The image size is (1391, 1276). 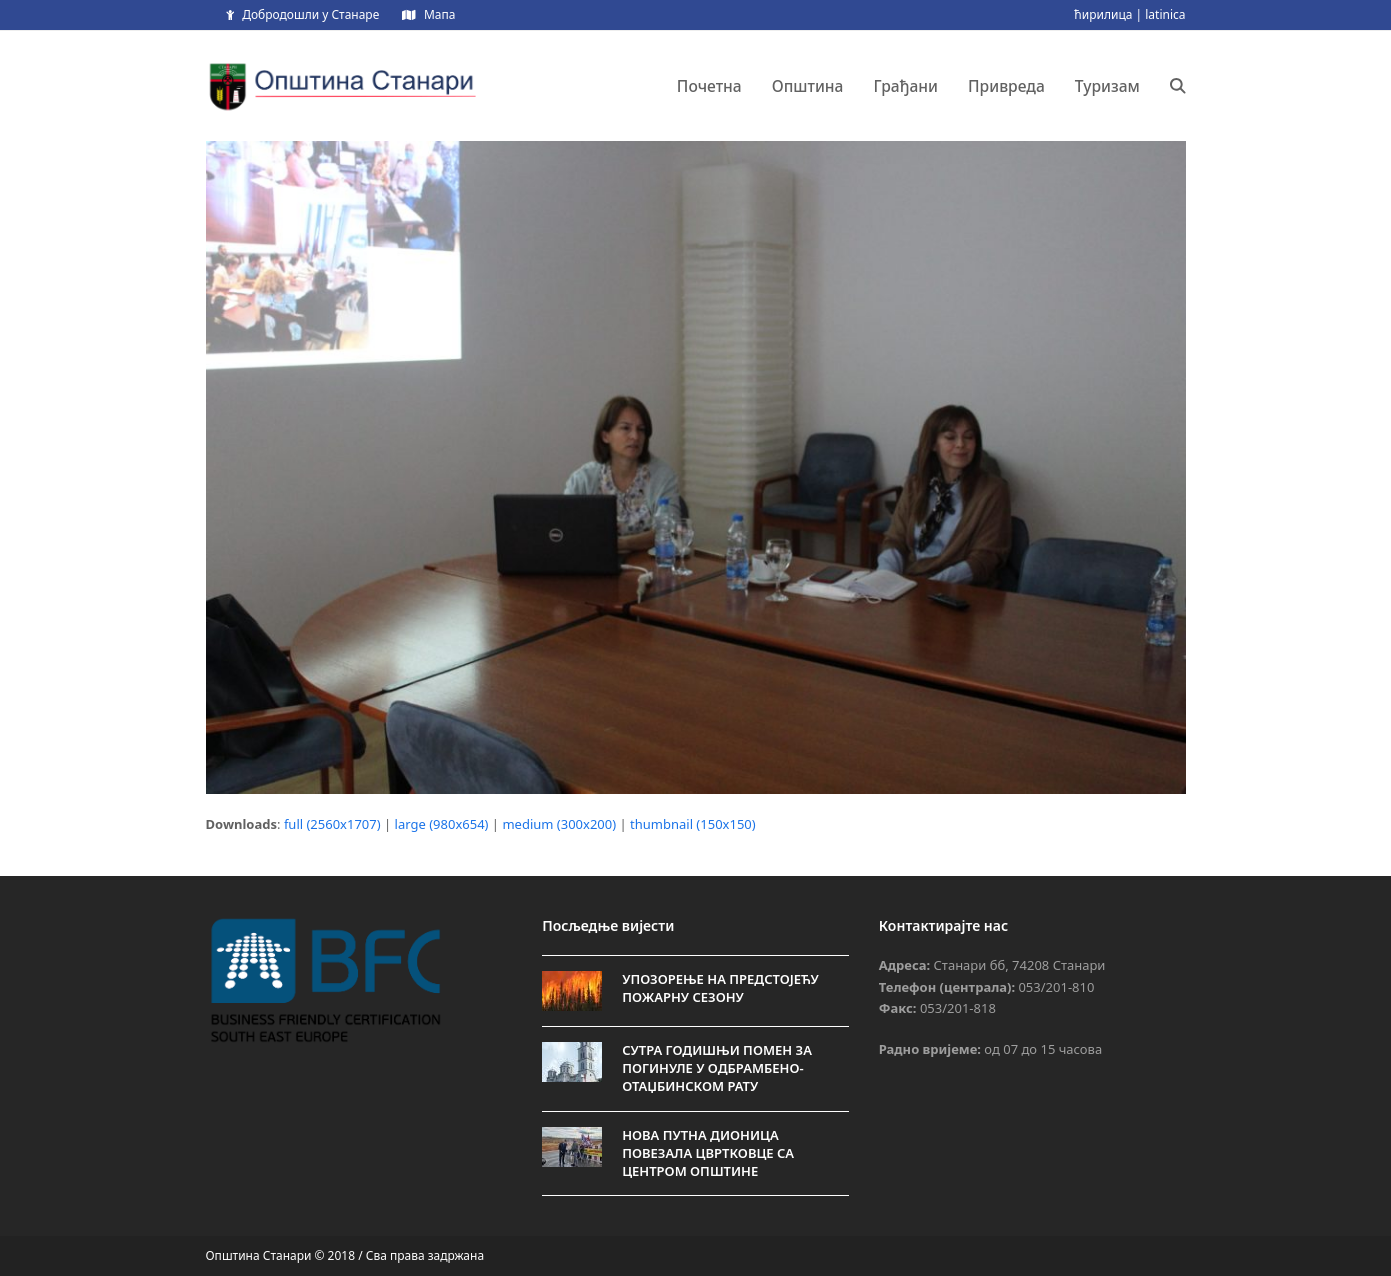 I want to click on ћирилица, so click(x=1103, y=14).